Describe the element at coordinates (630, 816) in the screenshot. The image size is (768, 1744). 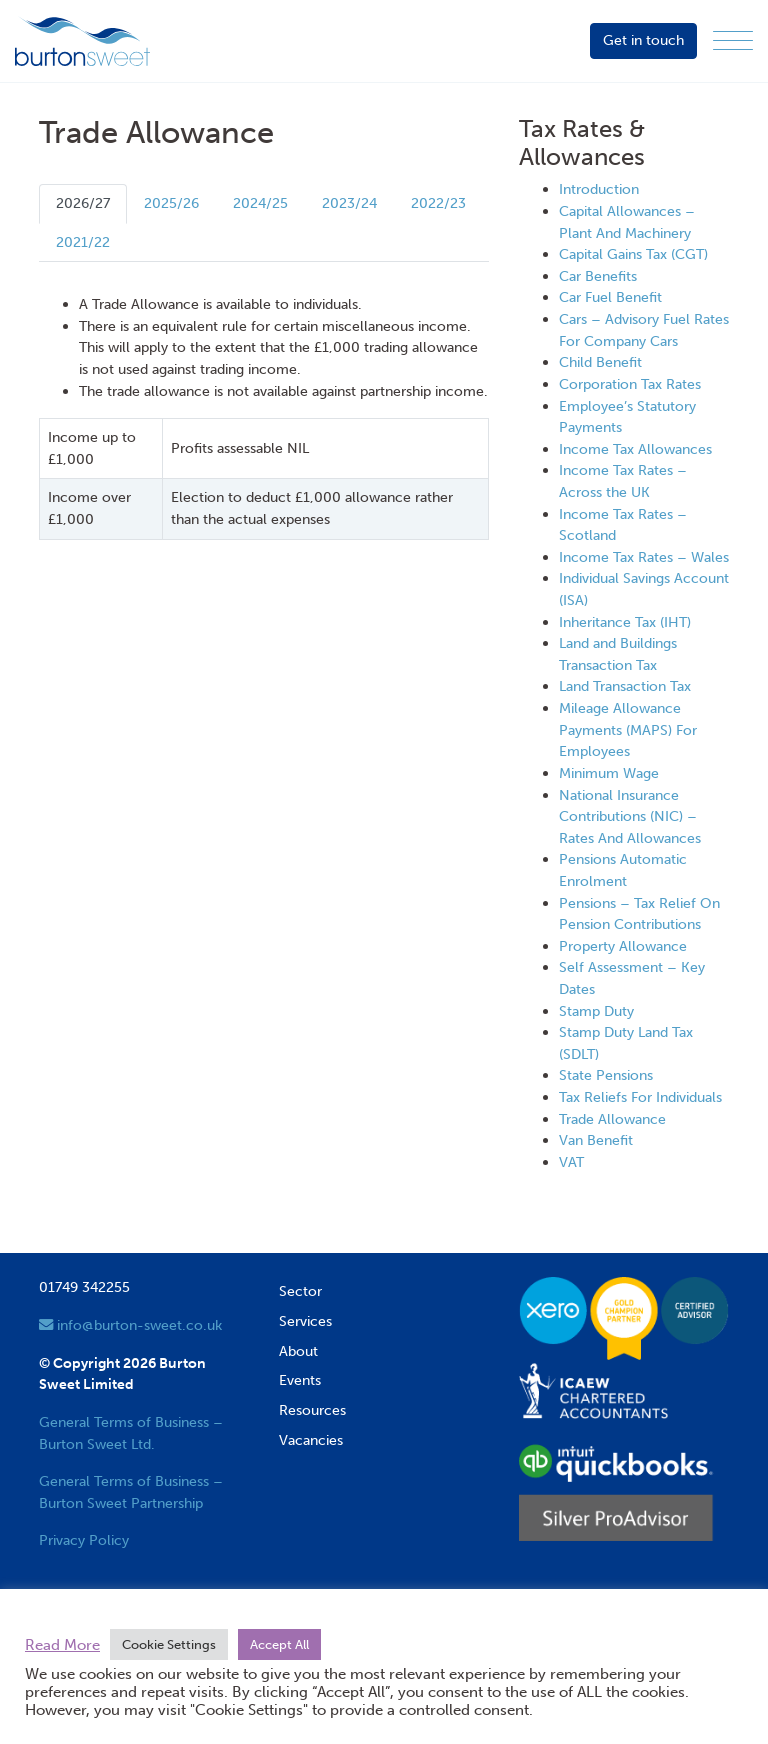
I see `National Insurance Contributions (NIC) – Rates And Allowances [View next item]` at that location.